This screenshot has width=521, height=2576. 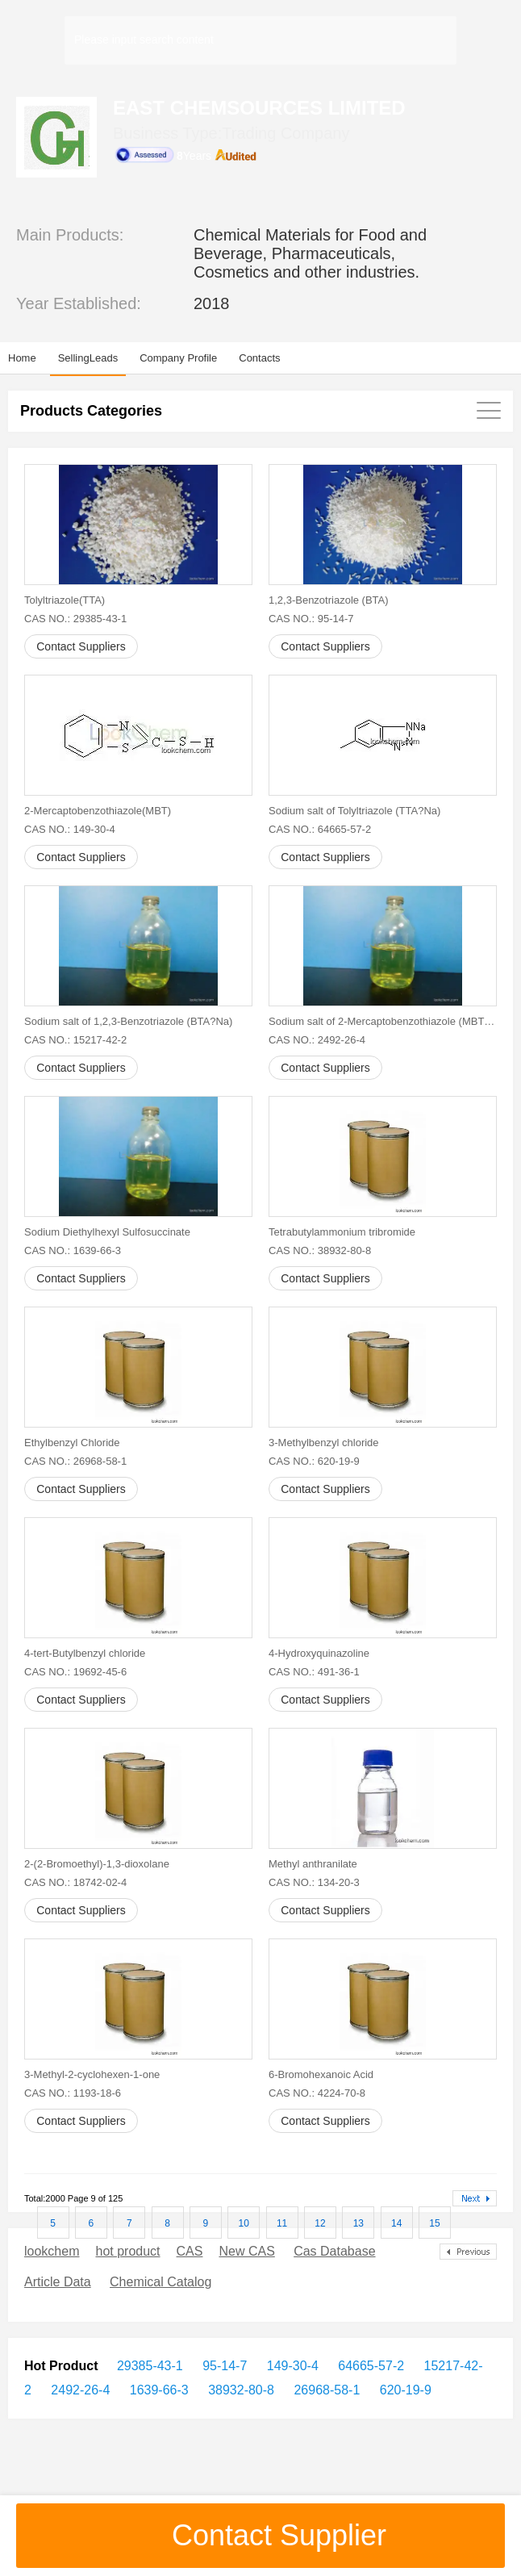 I want to click on 29385-43-1, so click(x=150, y=2366).